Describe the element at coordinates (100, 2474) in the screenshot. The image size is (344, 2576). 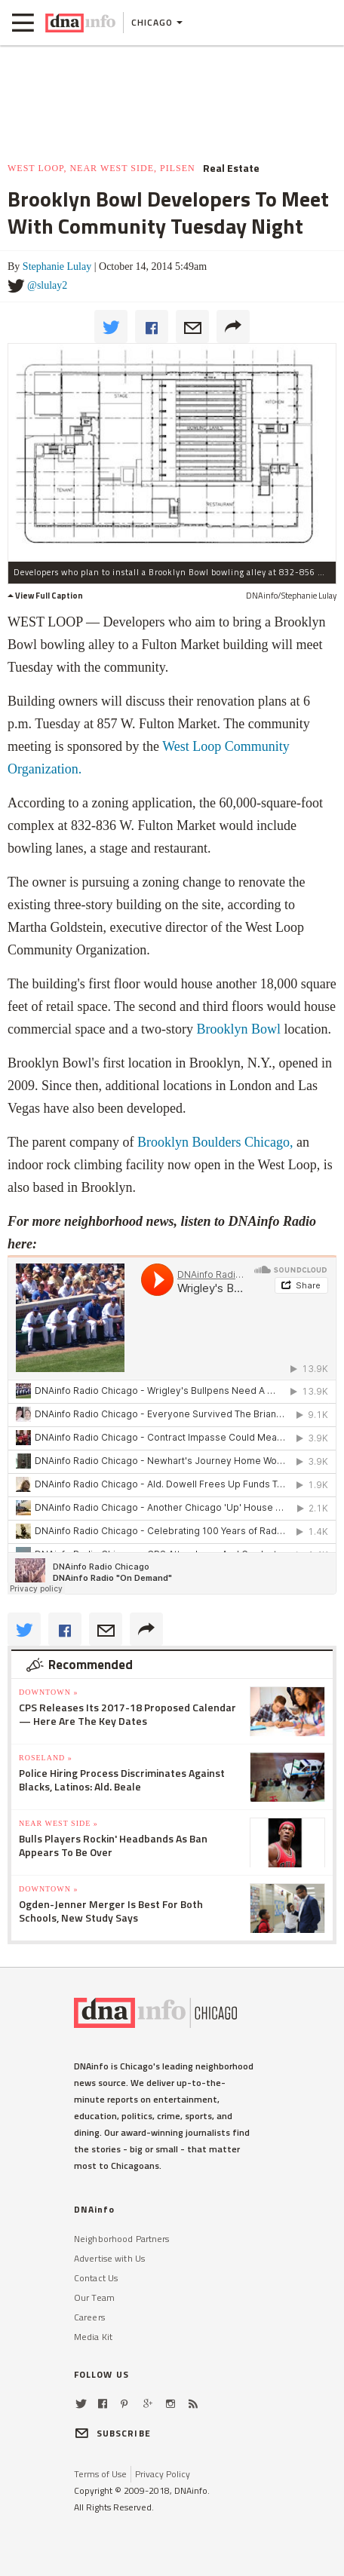
I see `Terms of Use` at that location.